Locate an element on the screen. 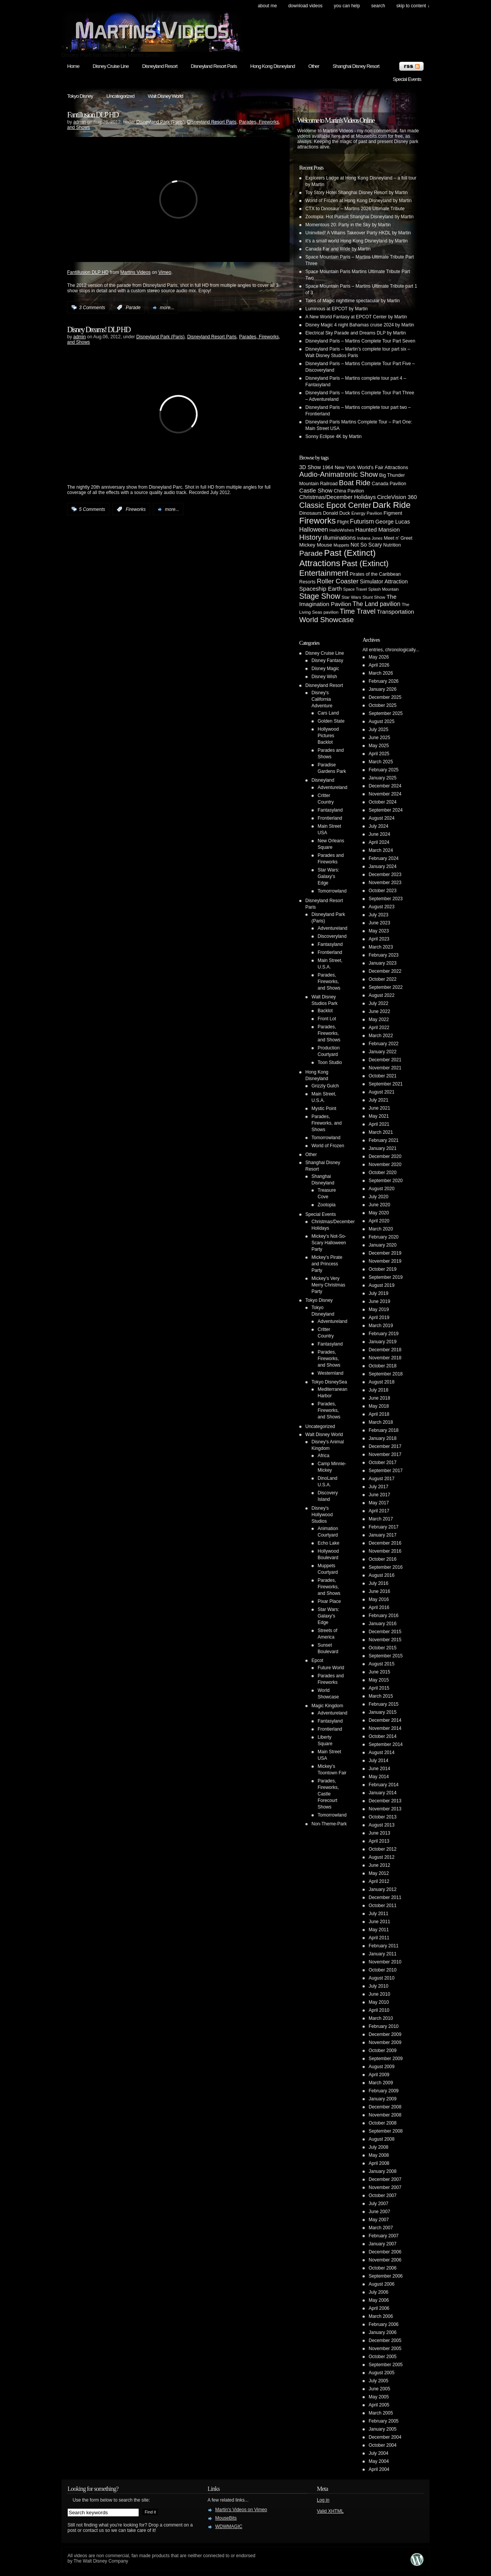 This screenshot has height=2576, width=491. April 2018 is located at coordinates (379, 1414).